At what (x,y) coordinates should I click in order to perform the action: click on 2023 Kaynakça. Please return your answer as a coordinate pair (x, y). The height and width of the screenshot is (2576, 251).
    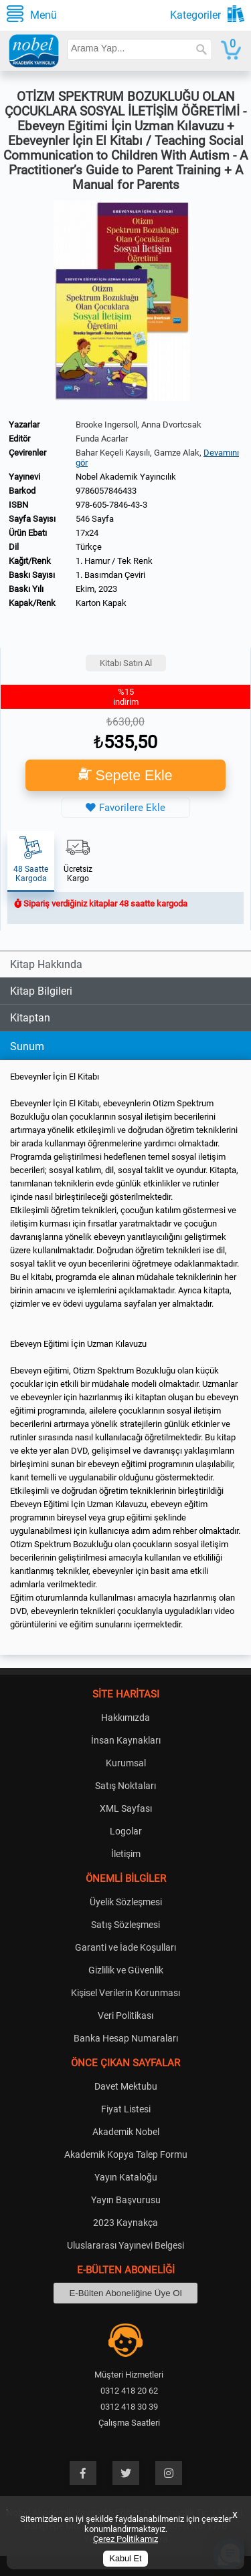
    Looking at the image, I should click on (125, 2222).